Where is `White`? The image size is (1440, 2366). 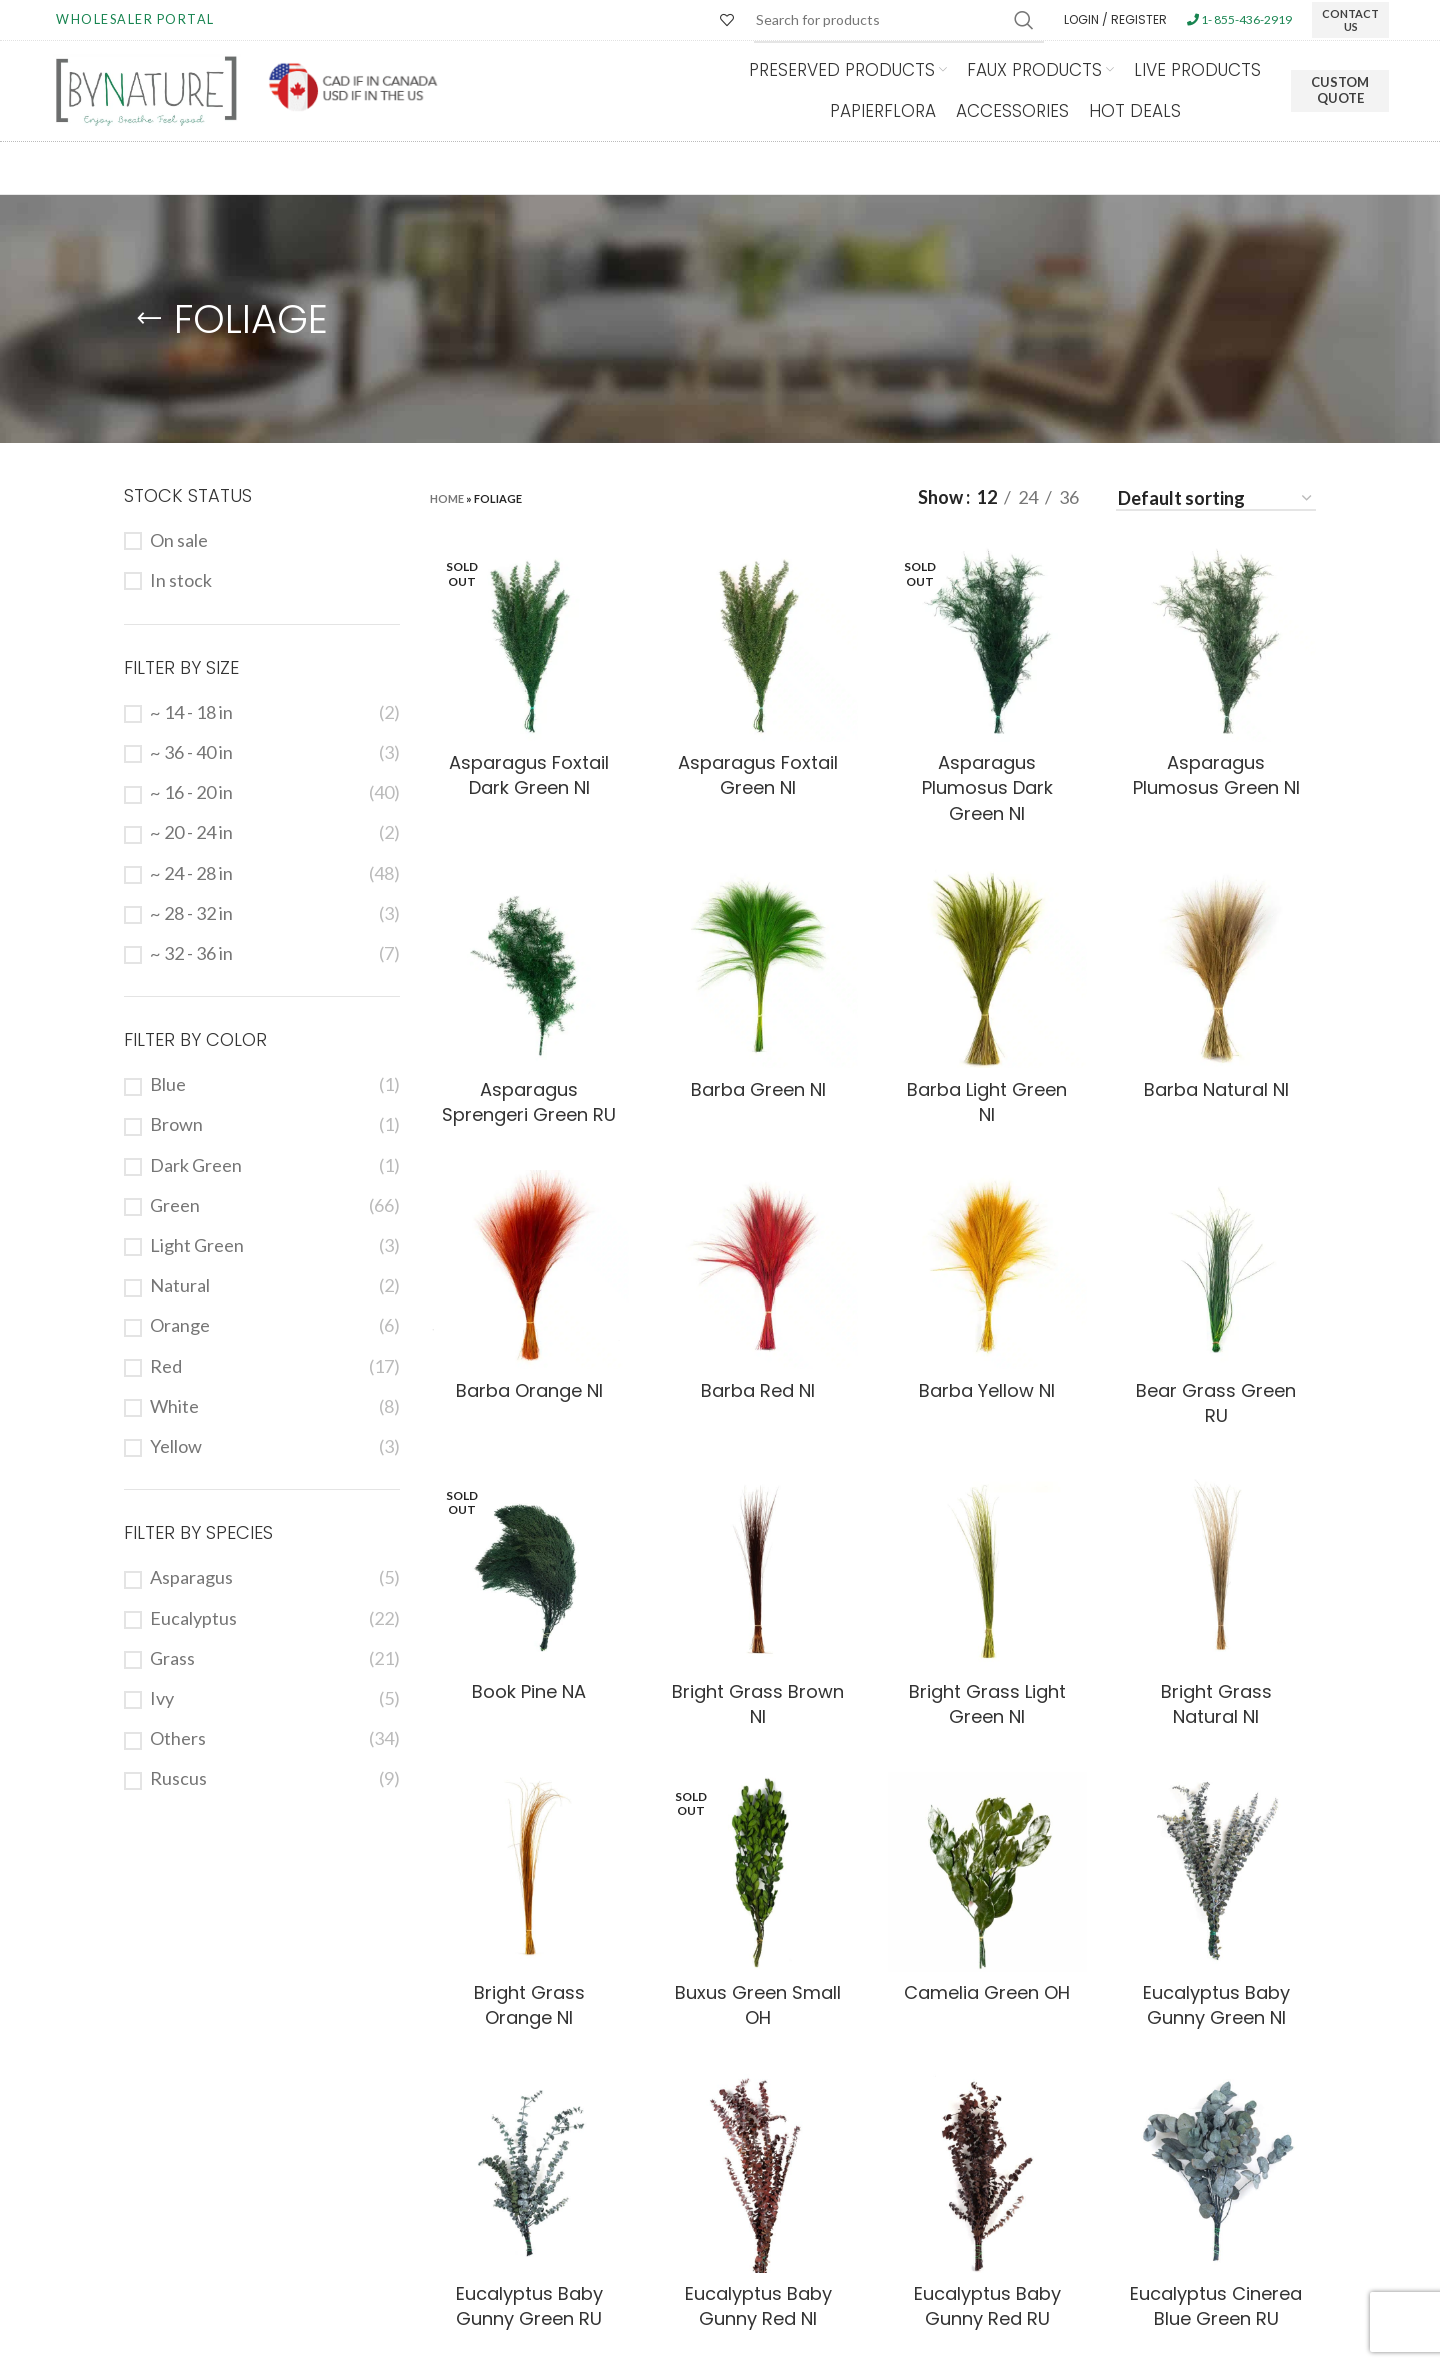
White is located at coordinates (174, 1406).